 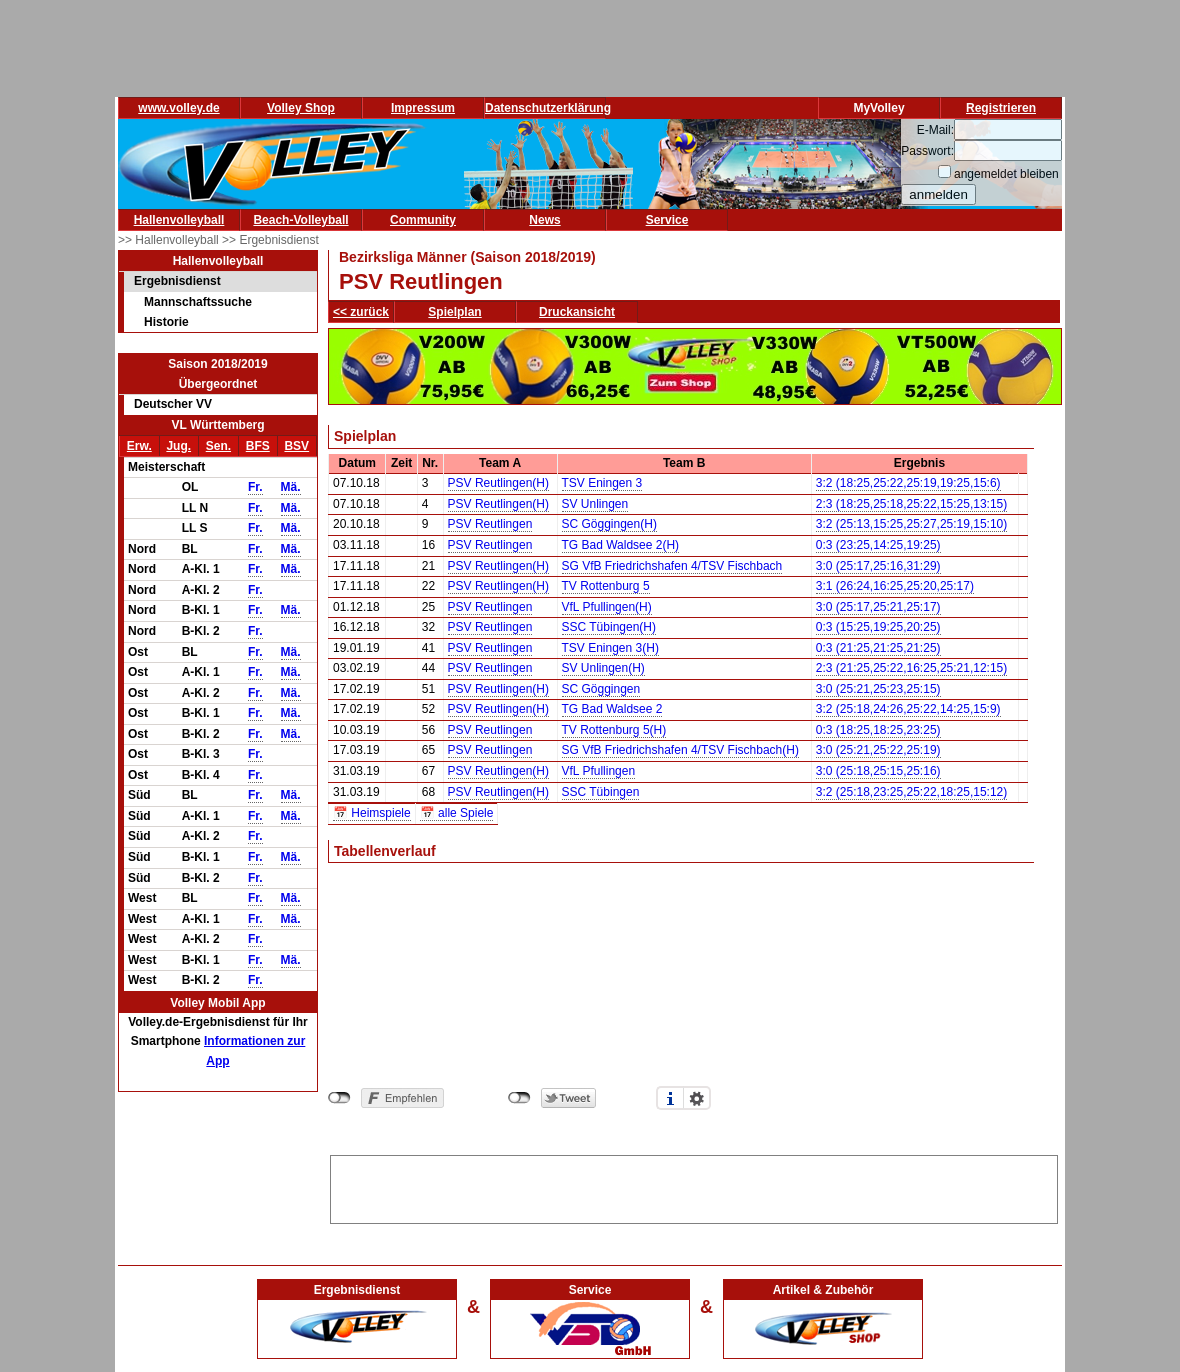 I want to click on 0:3 (18:25,18:25,23:25), so click(x=878, y=730).